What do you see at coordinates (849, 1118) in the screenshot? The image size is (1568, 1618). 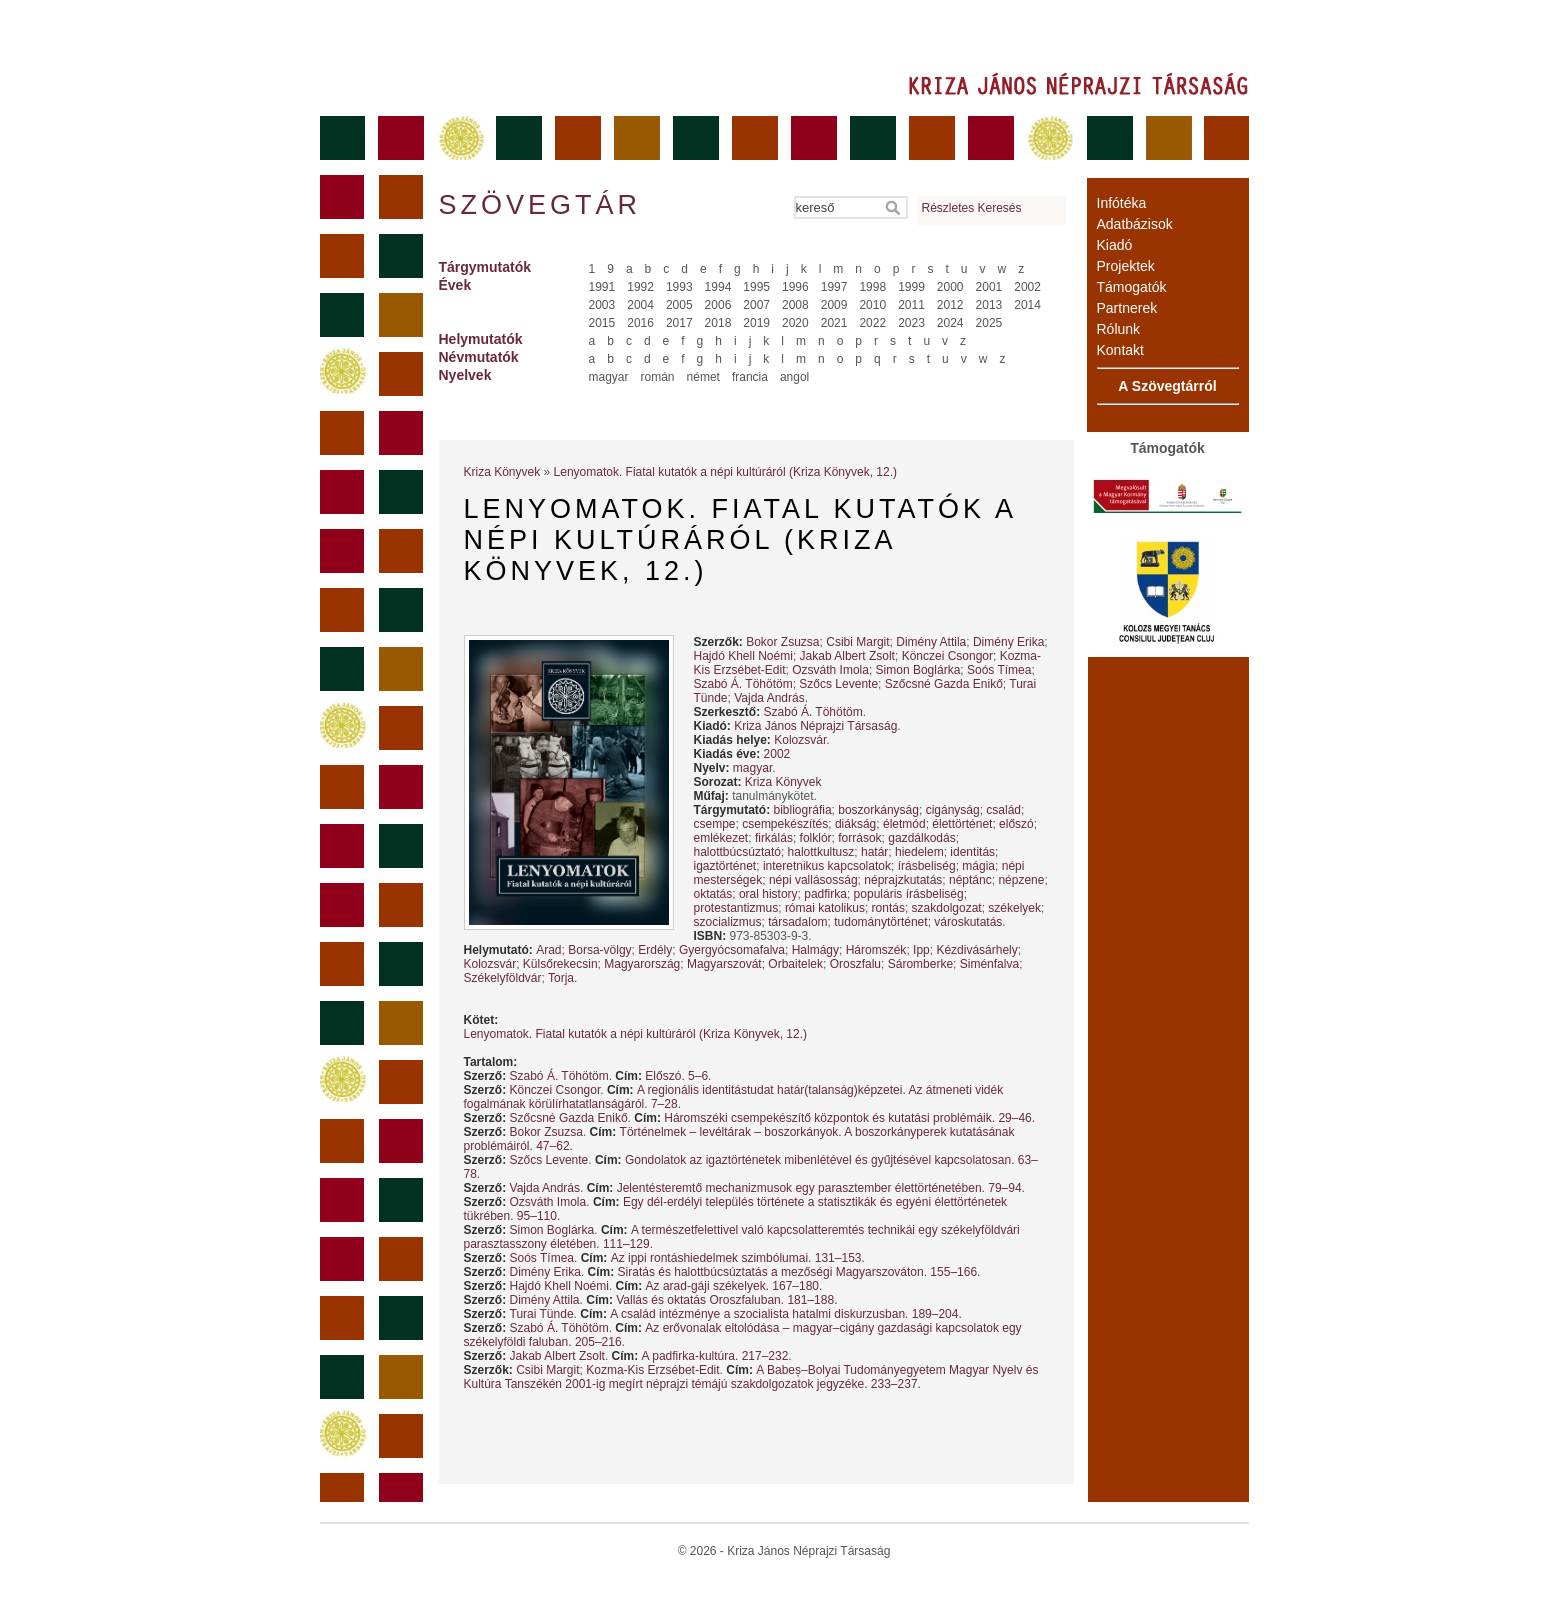 I see `Háromszéki csempekészítő központok és kutatási problémáik. 29–46.` at bounding box center [849, 1118].